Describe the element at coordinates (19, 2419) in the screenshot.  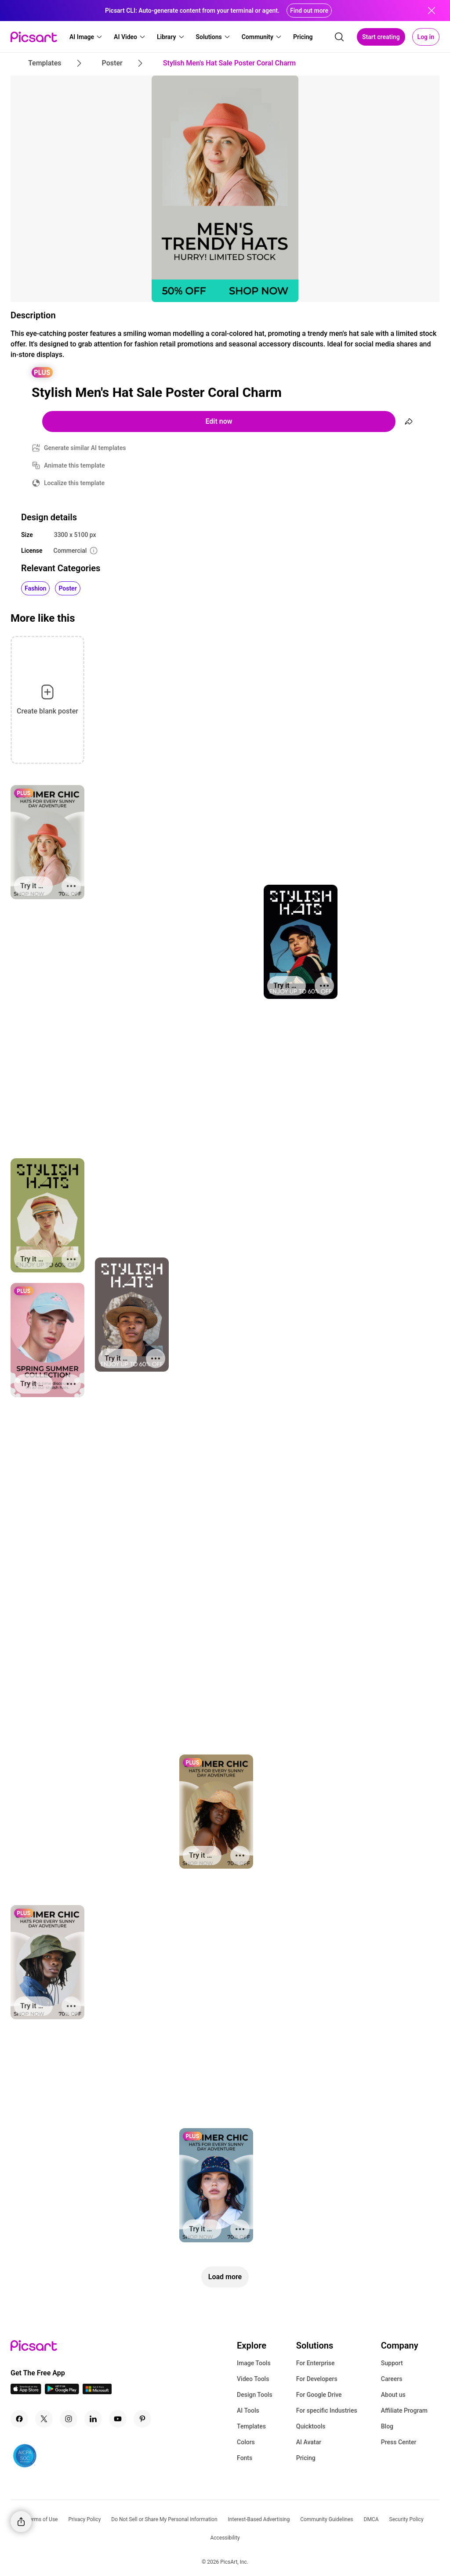
I see `[Facebook Icon]` at that location.